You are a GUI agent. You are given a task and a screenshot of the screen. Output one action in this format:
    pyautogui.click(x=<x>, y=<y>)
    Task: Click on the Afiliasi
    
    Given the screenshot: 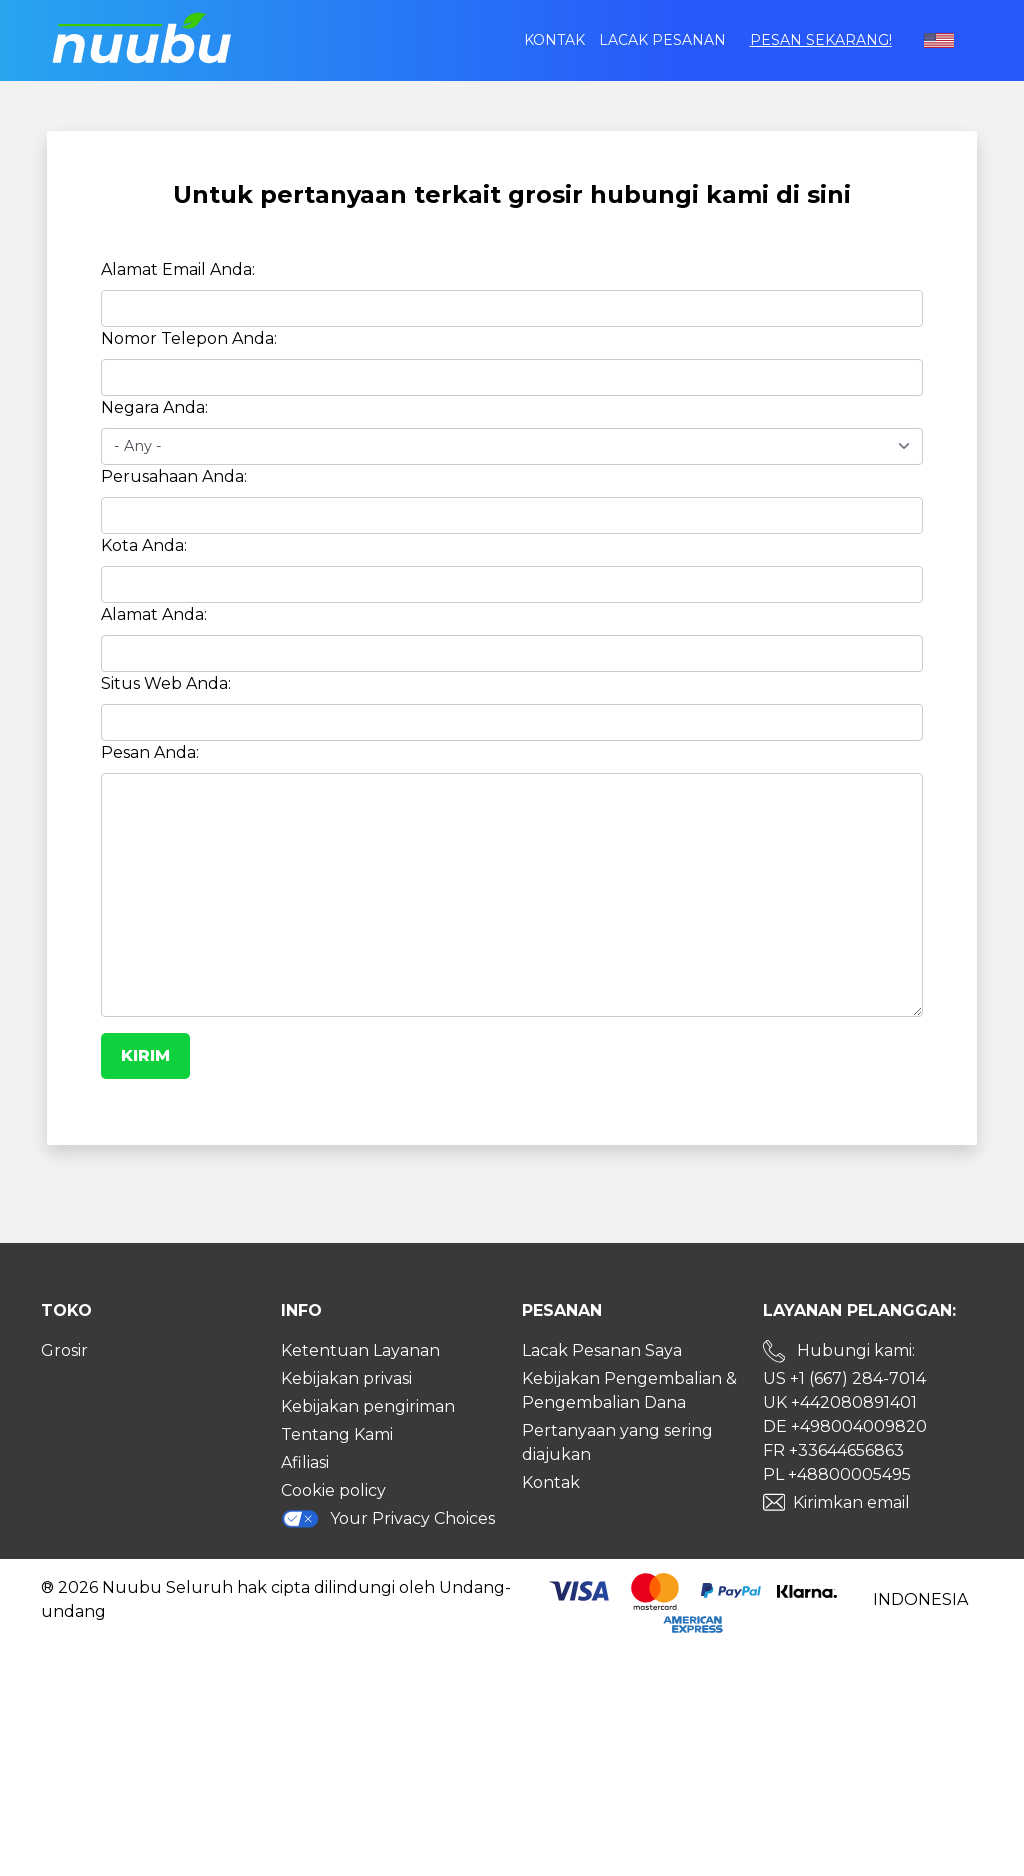 What is the action you would take?
    pyautogui.click(x=305, y=1462)
    